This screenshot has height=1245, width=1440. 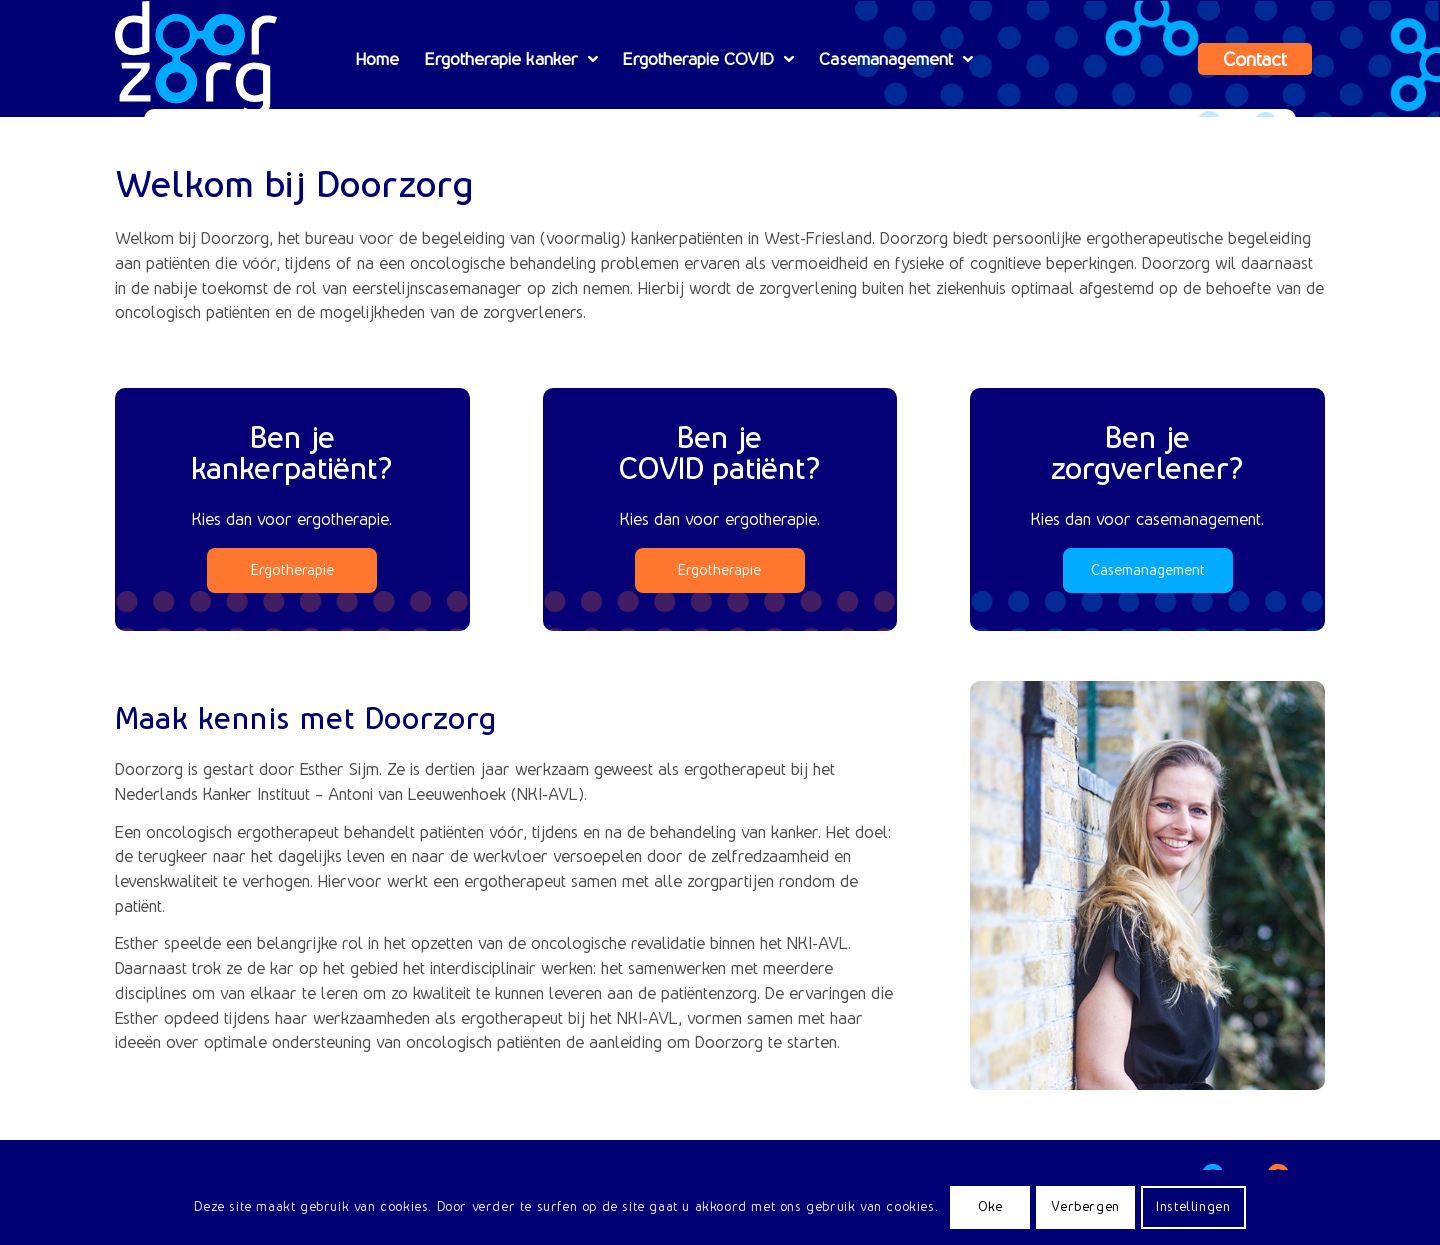 What do you see at coordinates (292, 571) in the screenshot?
I see `[Ergotherapie]` at bounding box center [292, 571].